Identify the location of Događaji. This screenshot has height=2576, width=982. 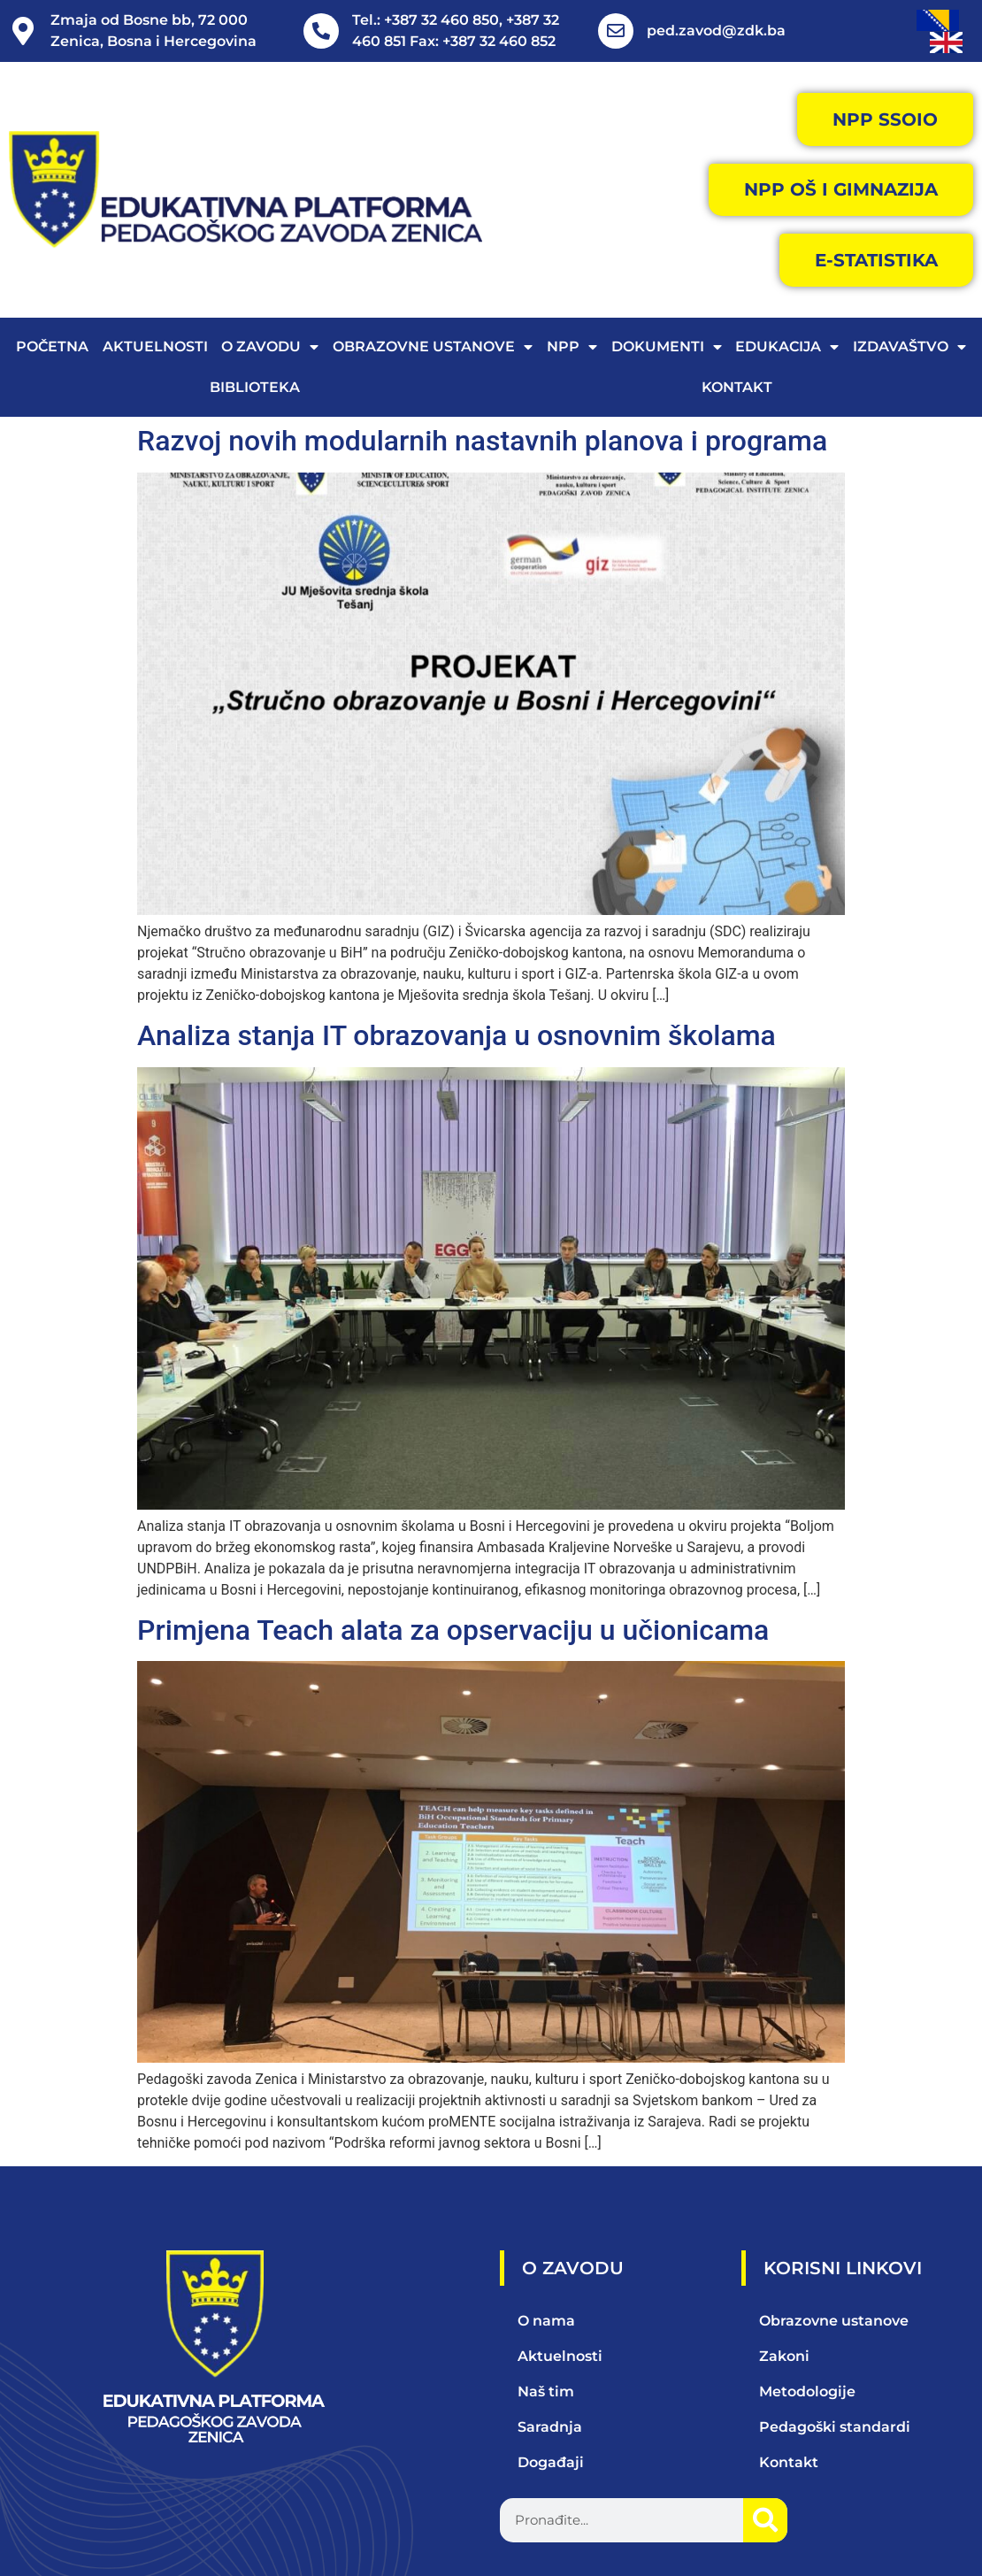
(551, 2462).